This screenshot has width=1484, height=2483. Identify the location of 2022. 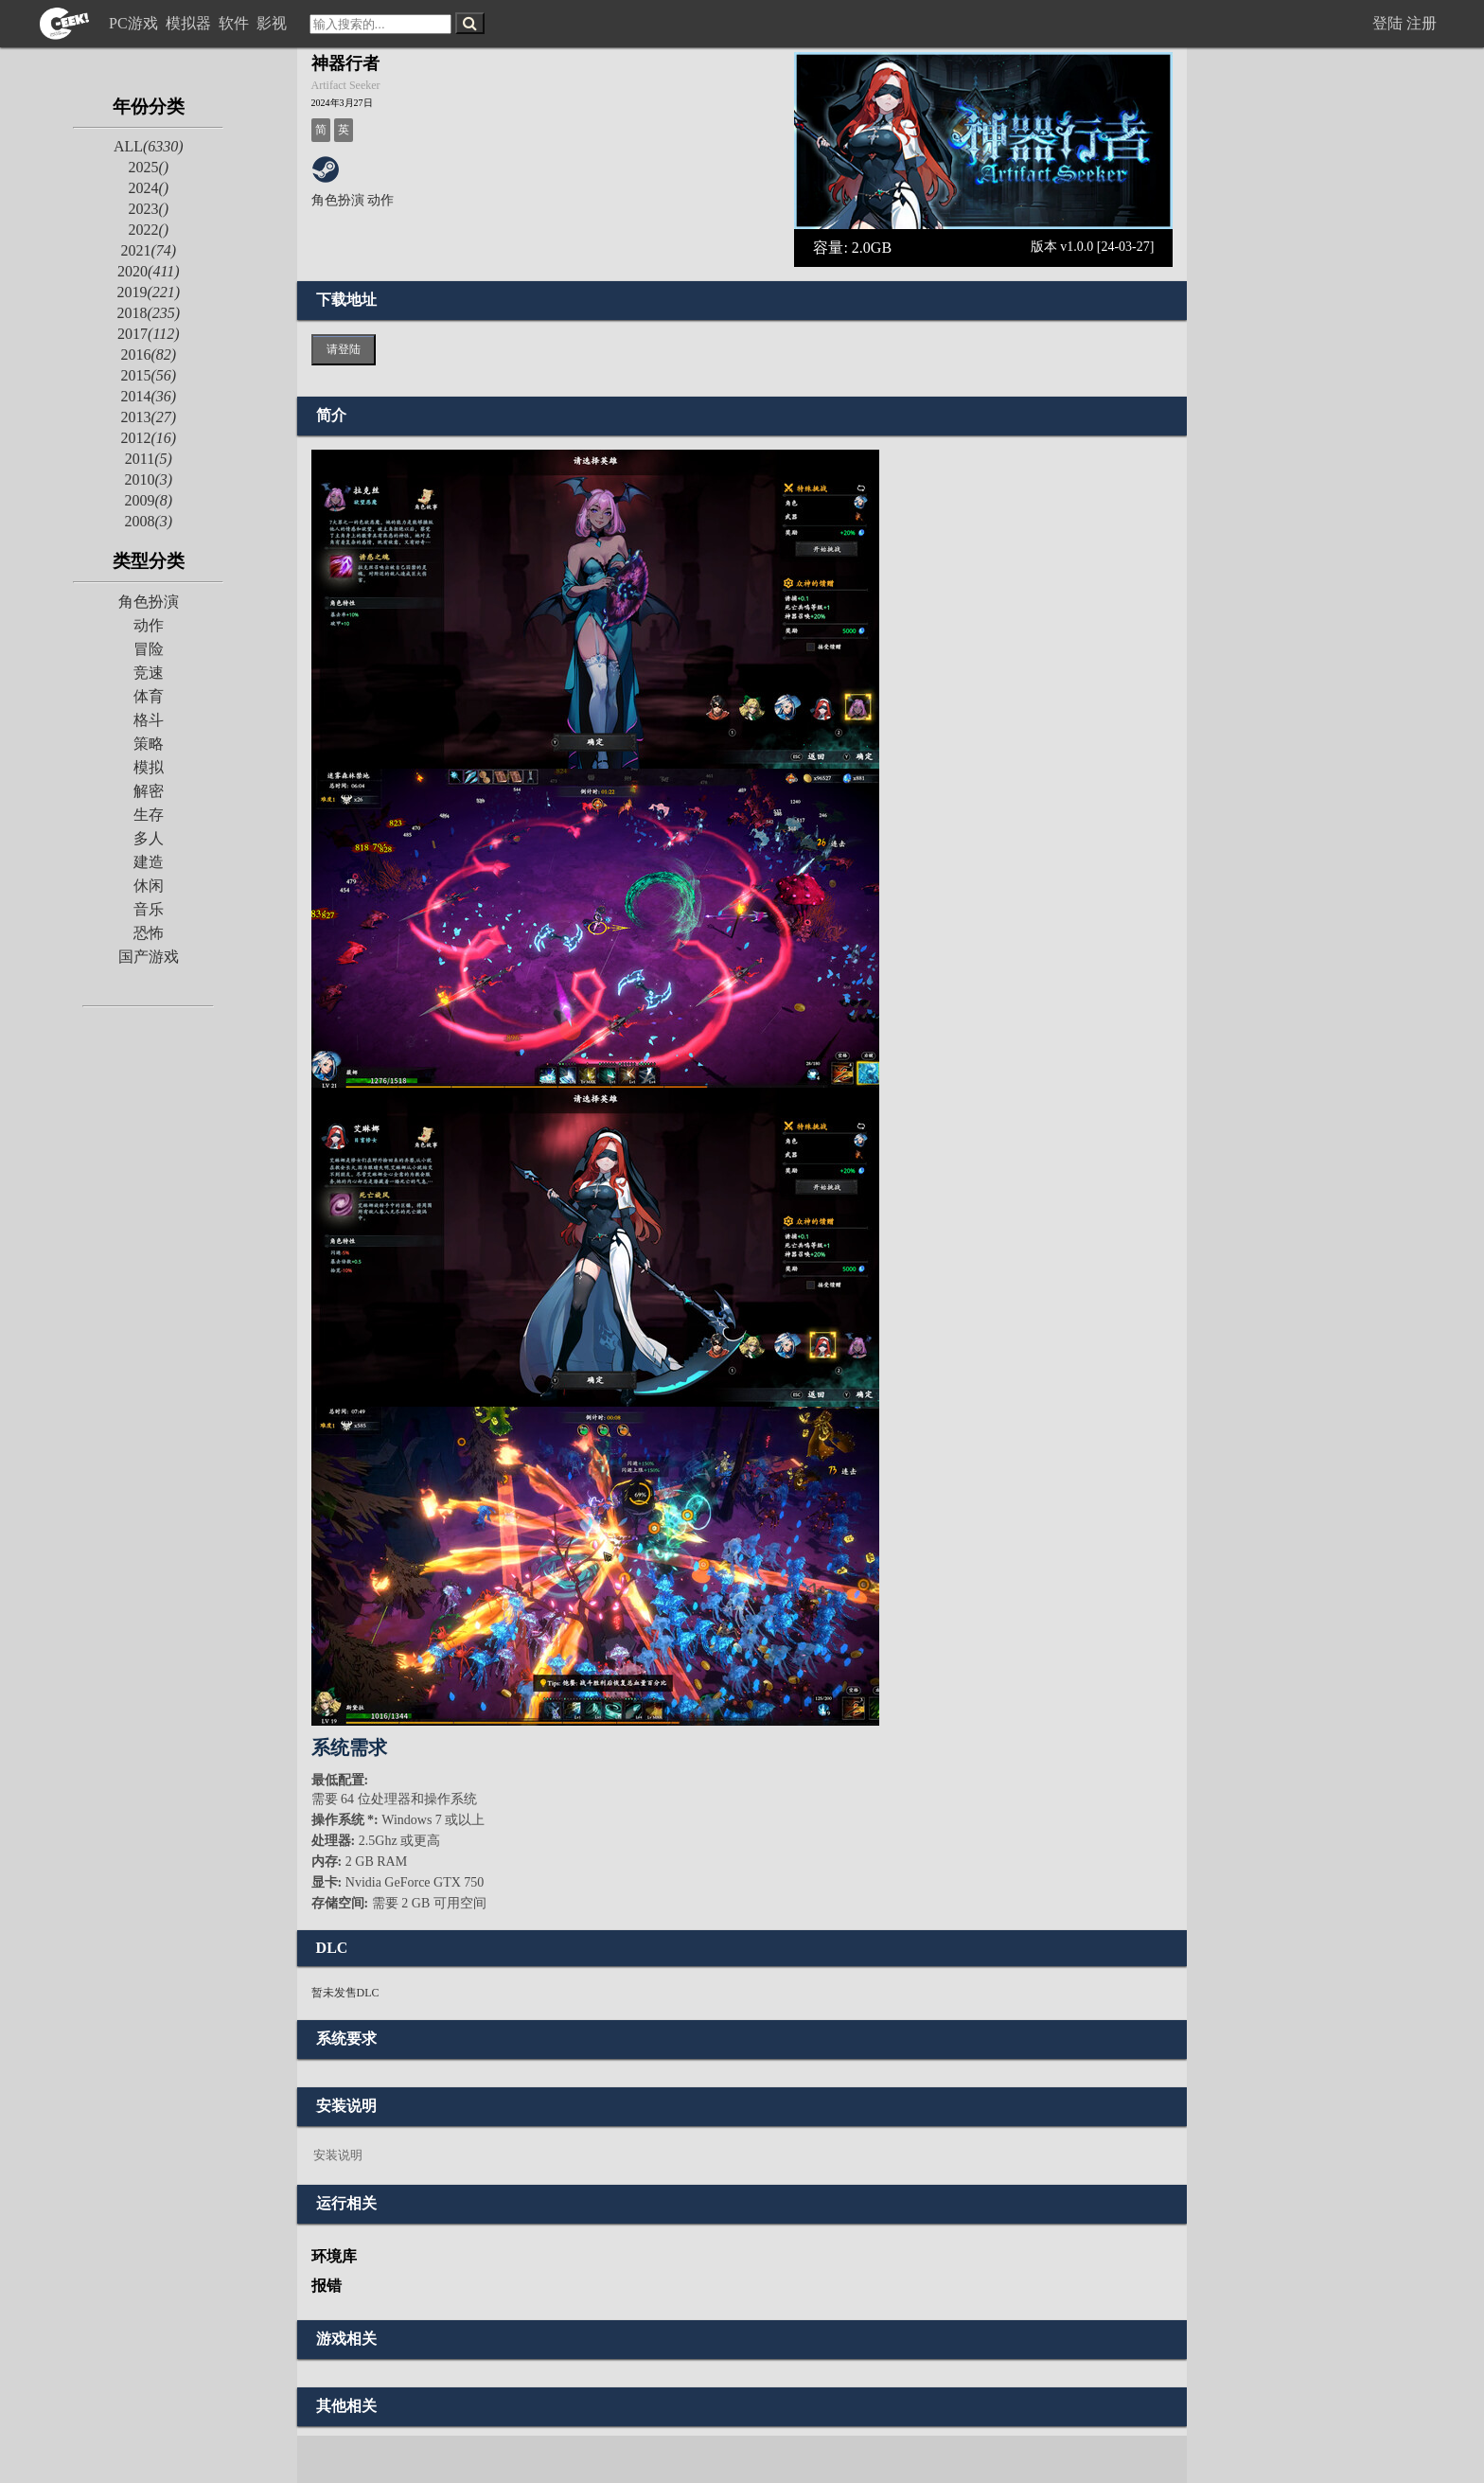
(148, 230).